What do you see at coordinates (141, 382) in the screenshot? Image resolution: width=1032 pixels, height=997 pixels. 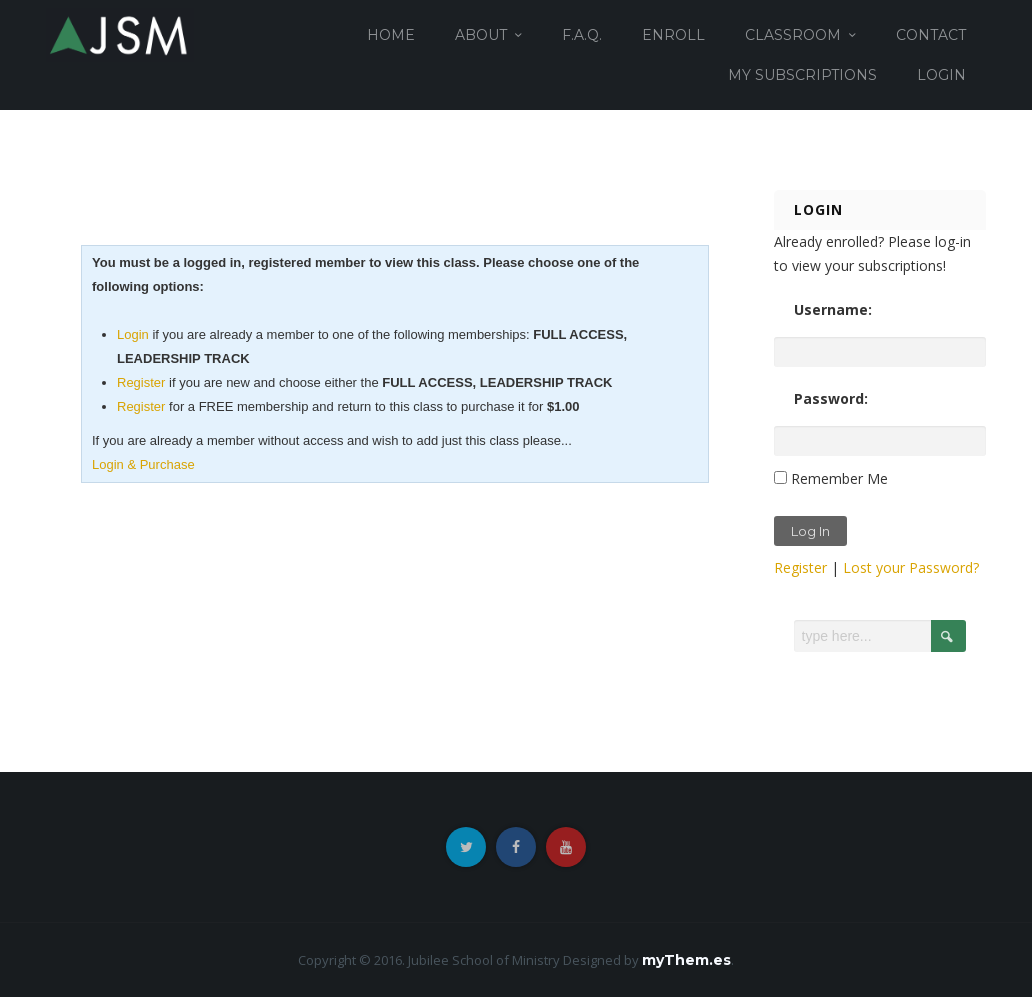 I see `Register` at bounding box center [141, 382].